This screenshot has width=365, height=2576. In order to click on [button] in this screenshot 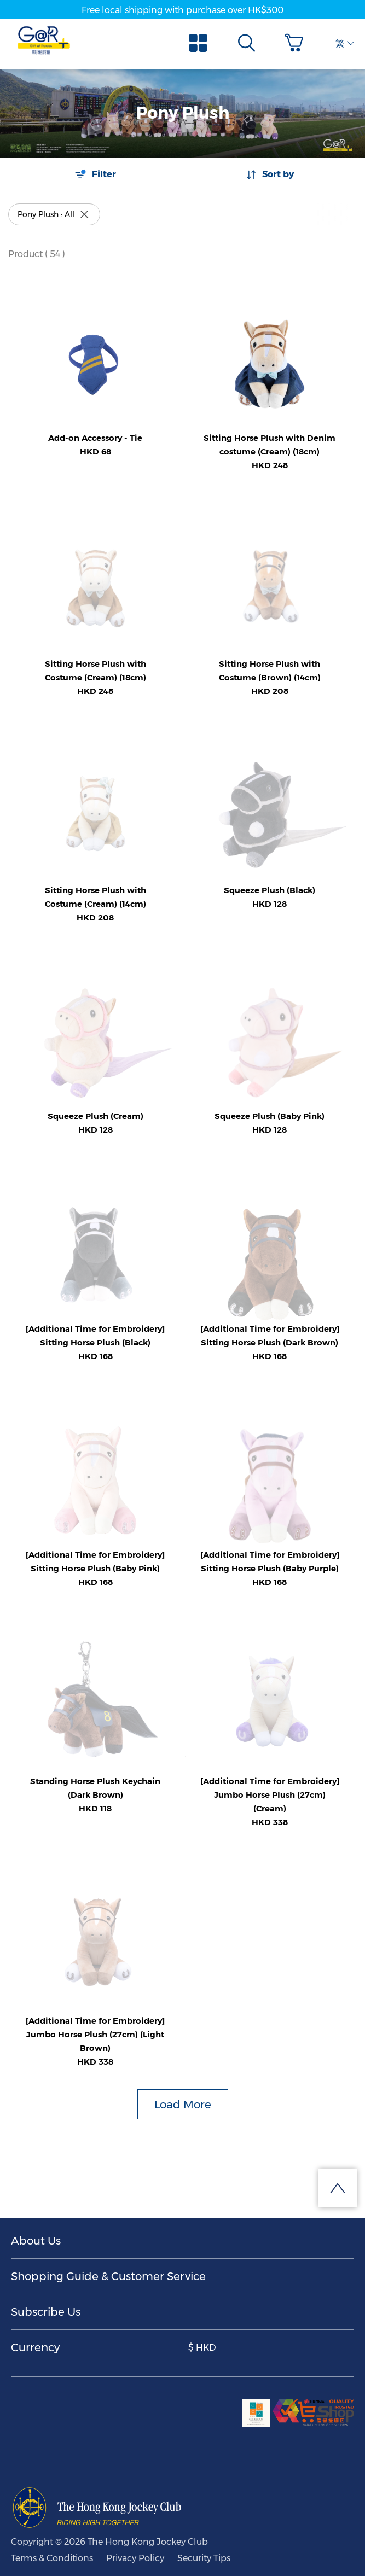, I will do `click(296, 42)`.